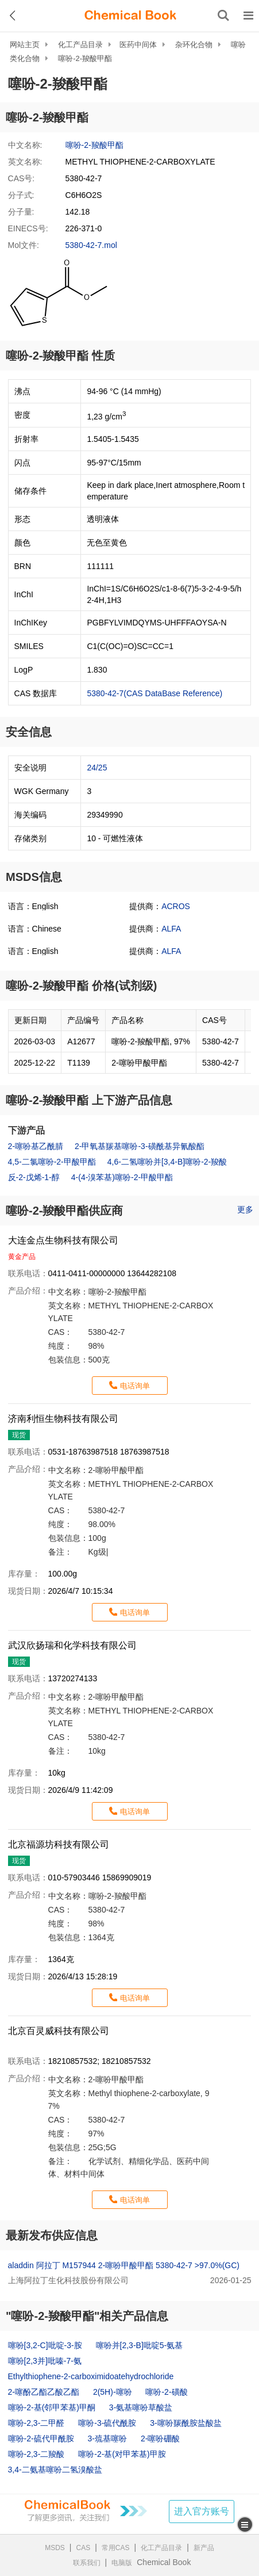 The width and height of the screenshot is (259, 2576). What do you see at coordinates (80, 44) in the screenshot?
I see `化工产品目录` at bounding box center [80, 44].